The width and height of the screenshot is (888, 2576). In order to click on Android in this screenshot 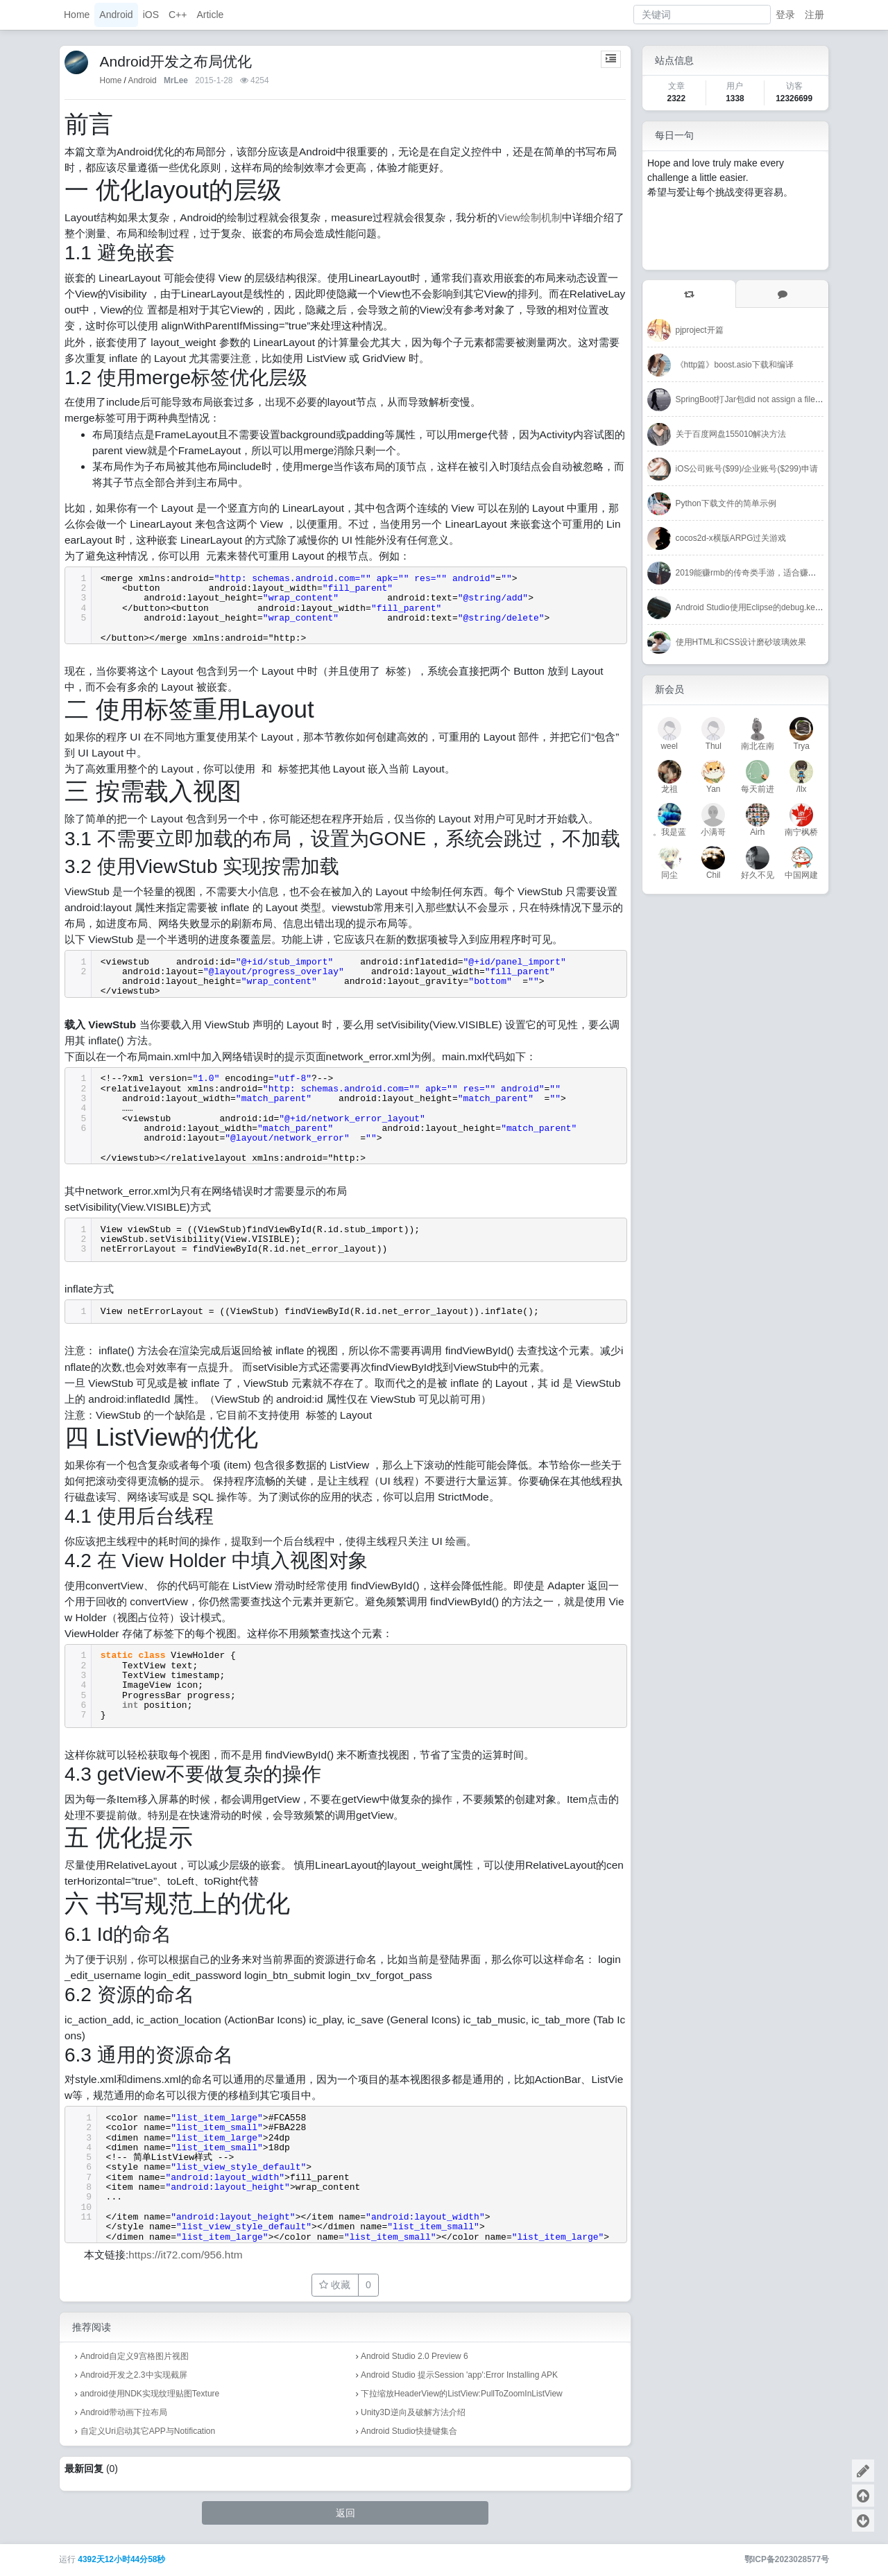, I will do `click(116, 14)`.